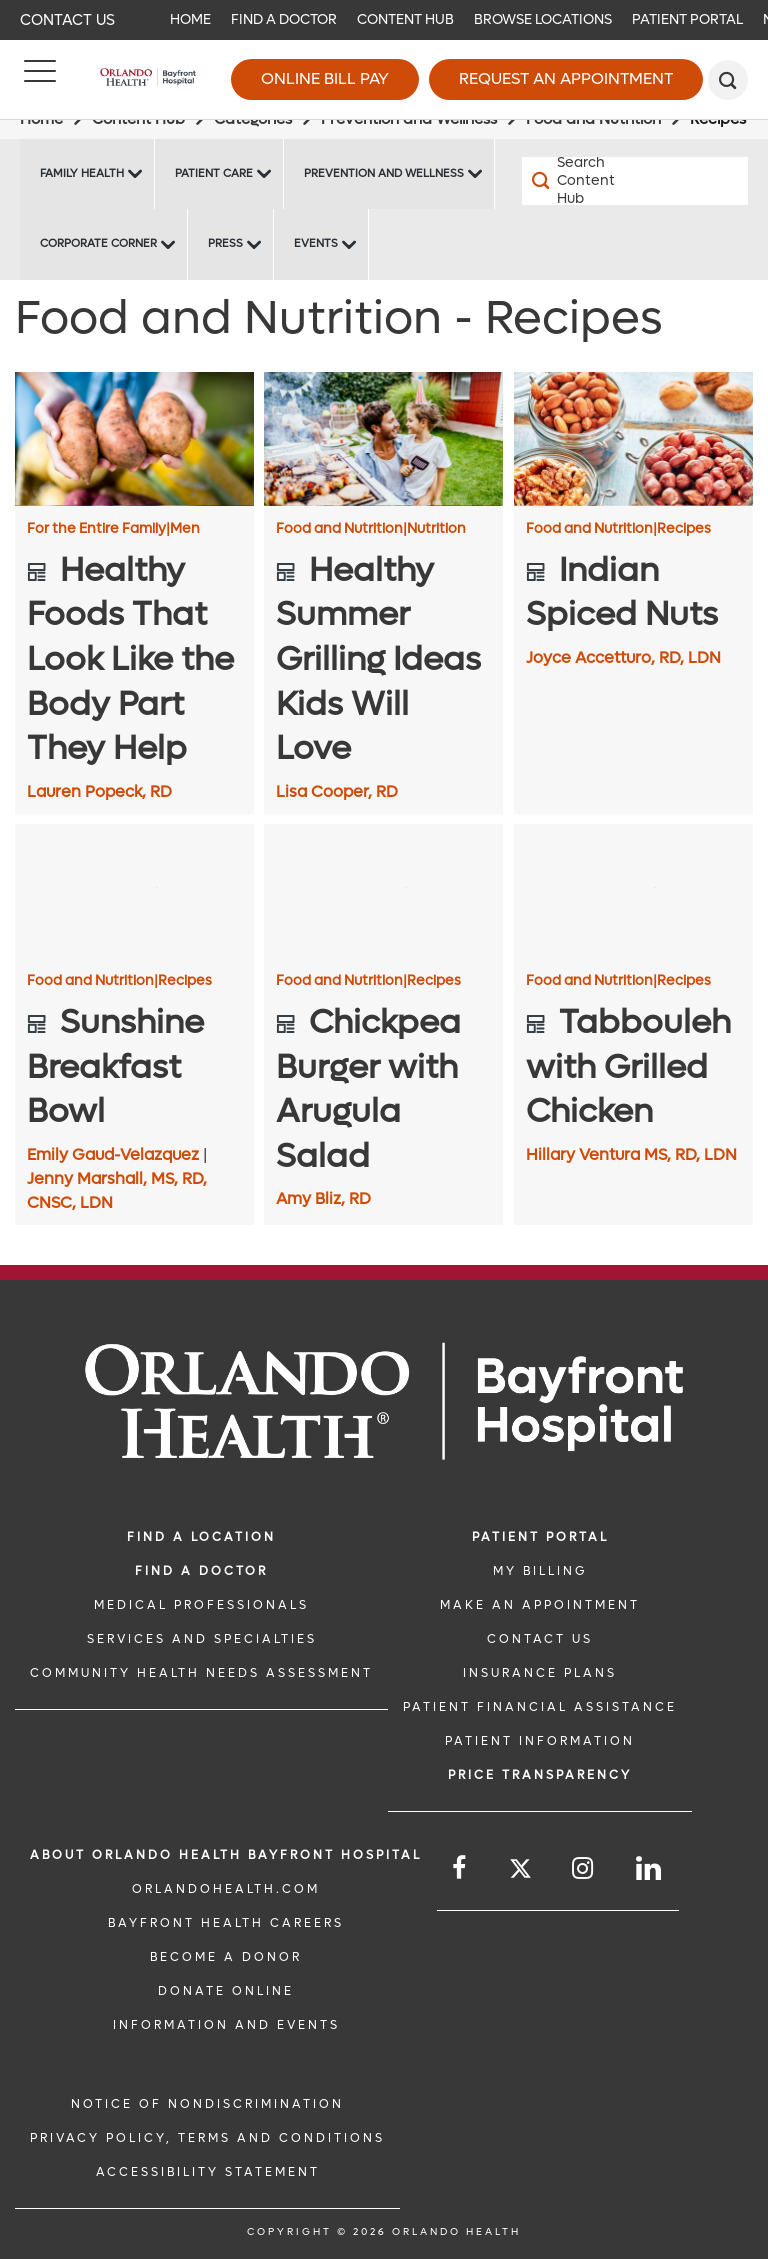  What do you see at coordinates (540, 1605) in the screenshot?
I see `MAKE AN APPOINTMENT` at bounding box center [540, 1605].